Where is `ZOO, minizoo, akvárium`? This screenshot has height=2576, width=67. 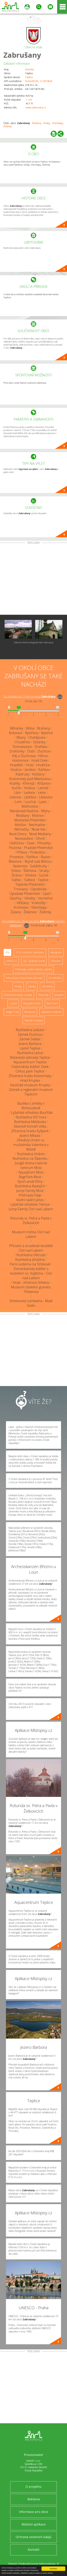
ZOO, minizoo, akvárium is located at coordinates (30, 952).